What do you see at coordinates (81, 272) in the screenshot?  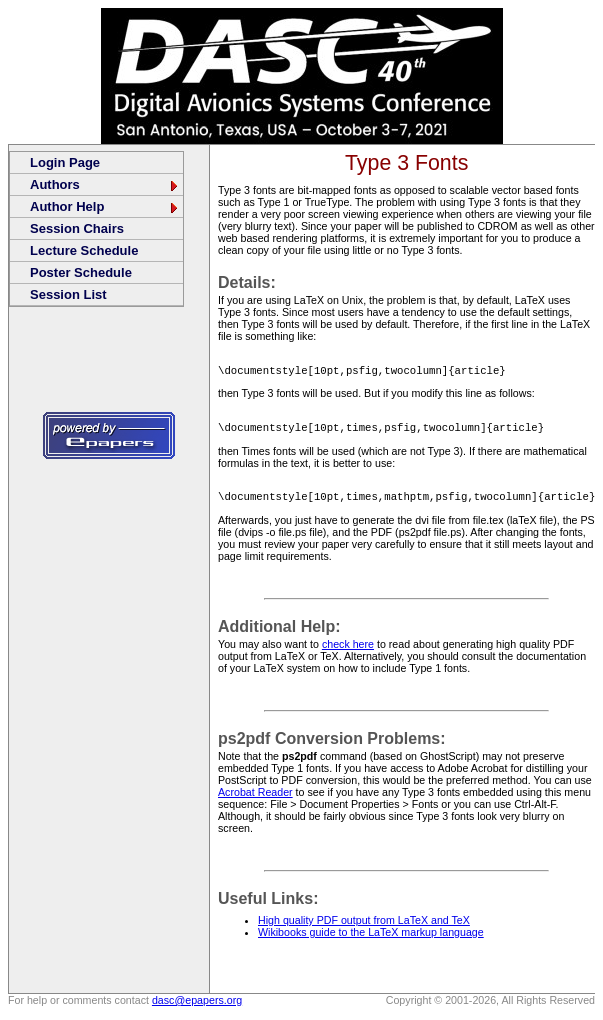 I see `Poster Schedule` at bounding box center [81, 272].